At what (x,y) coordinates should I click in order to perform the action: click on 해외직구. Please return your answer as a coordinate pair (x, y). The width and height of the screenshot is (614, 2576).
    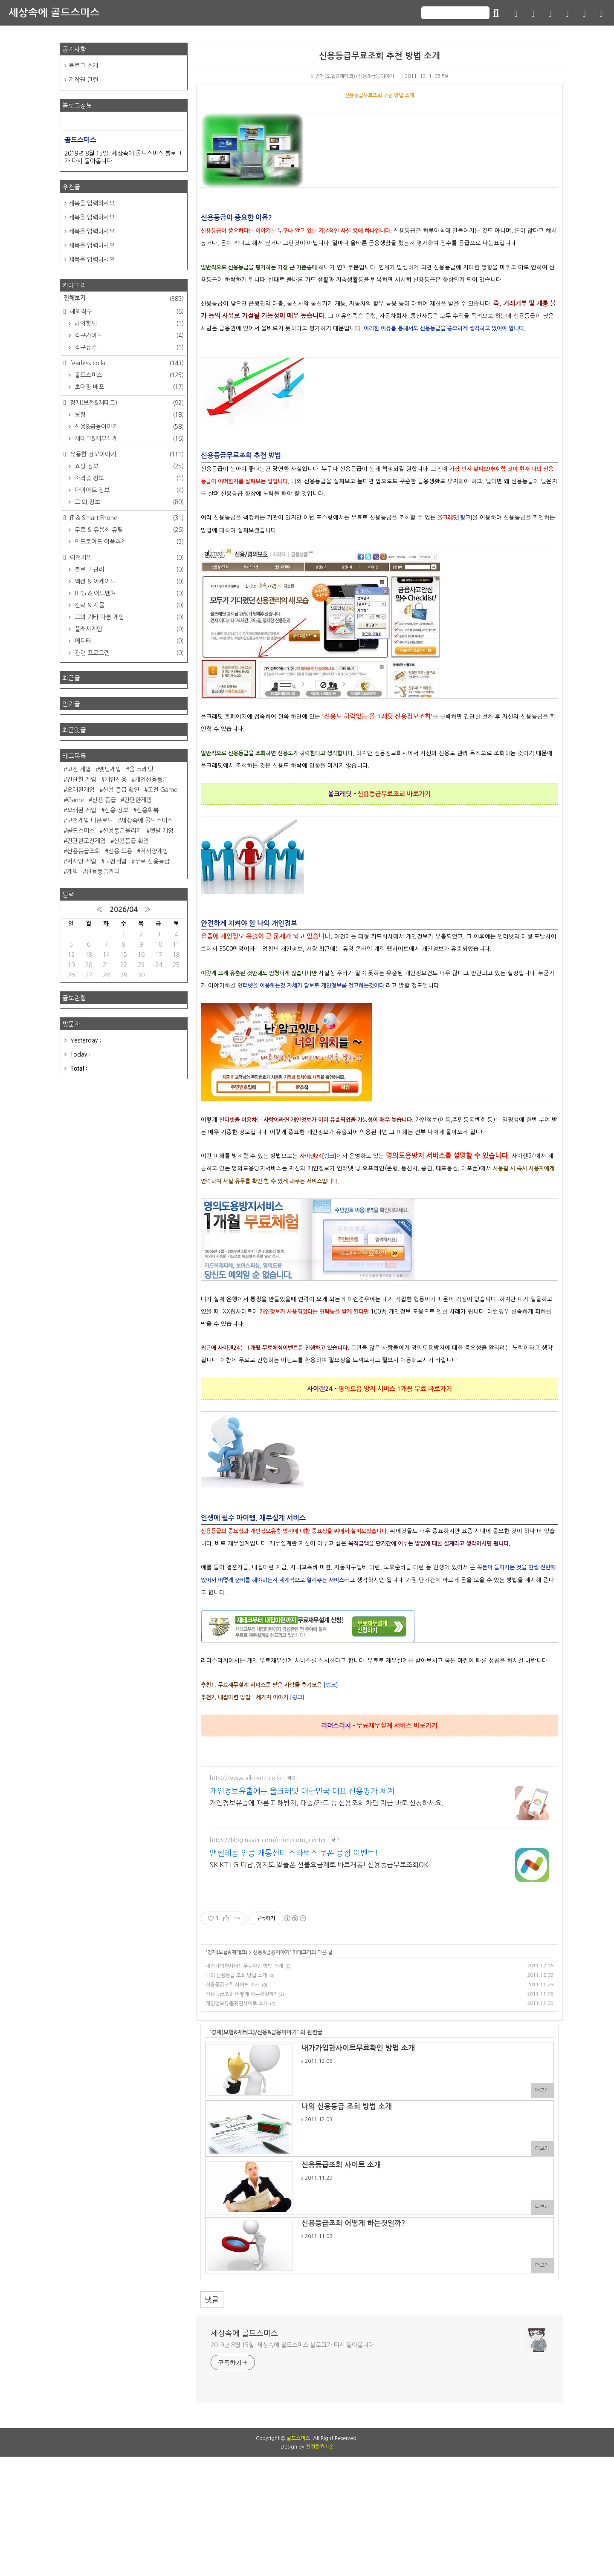
    Looking at the image, I should click on (126, 311).